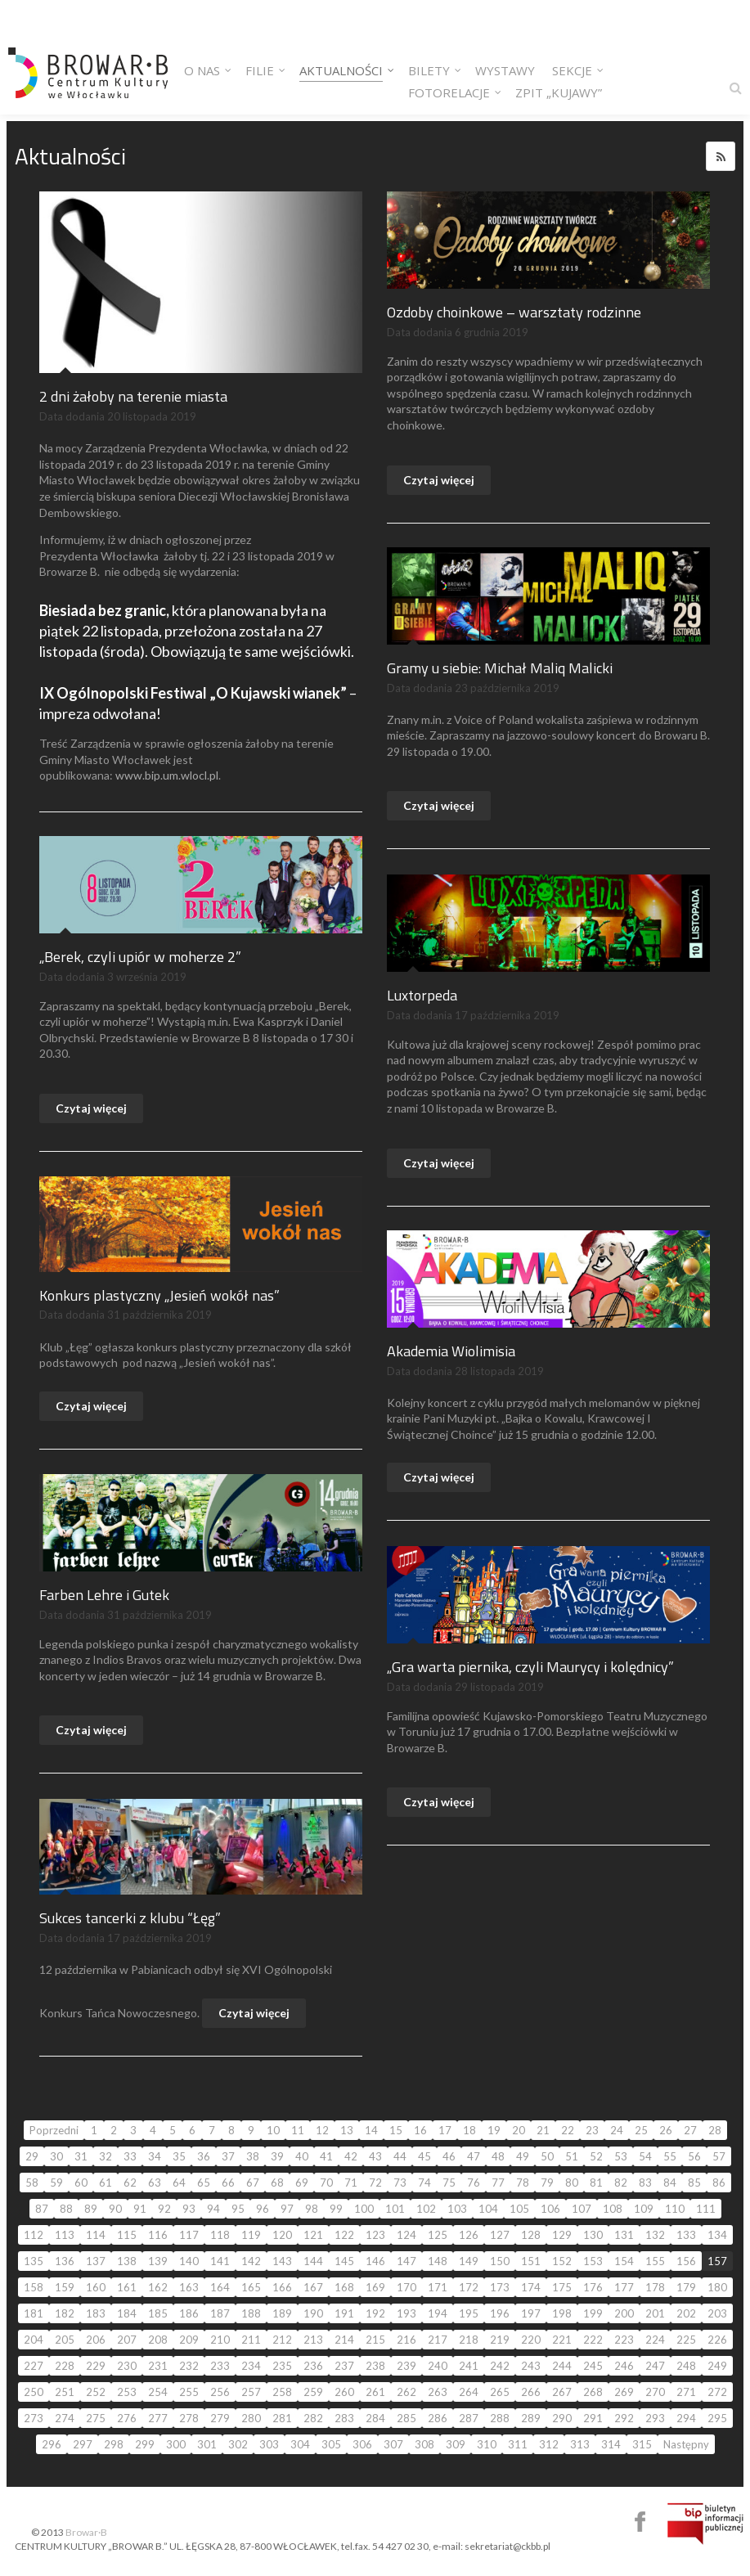  What do you see at coordinates (437, 2339) in the screenshot?
I see `217` at bounding box center [437, 2339].